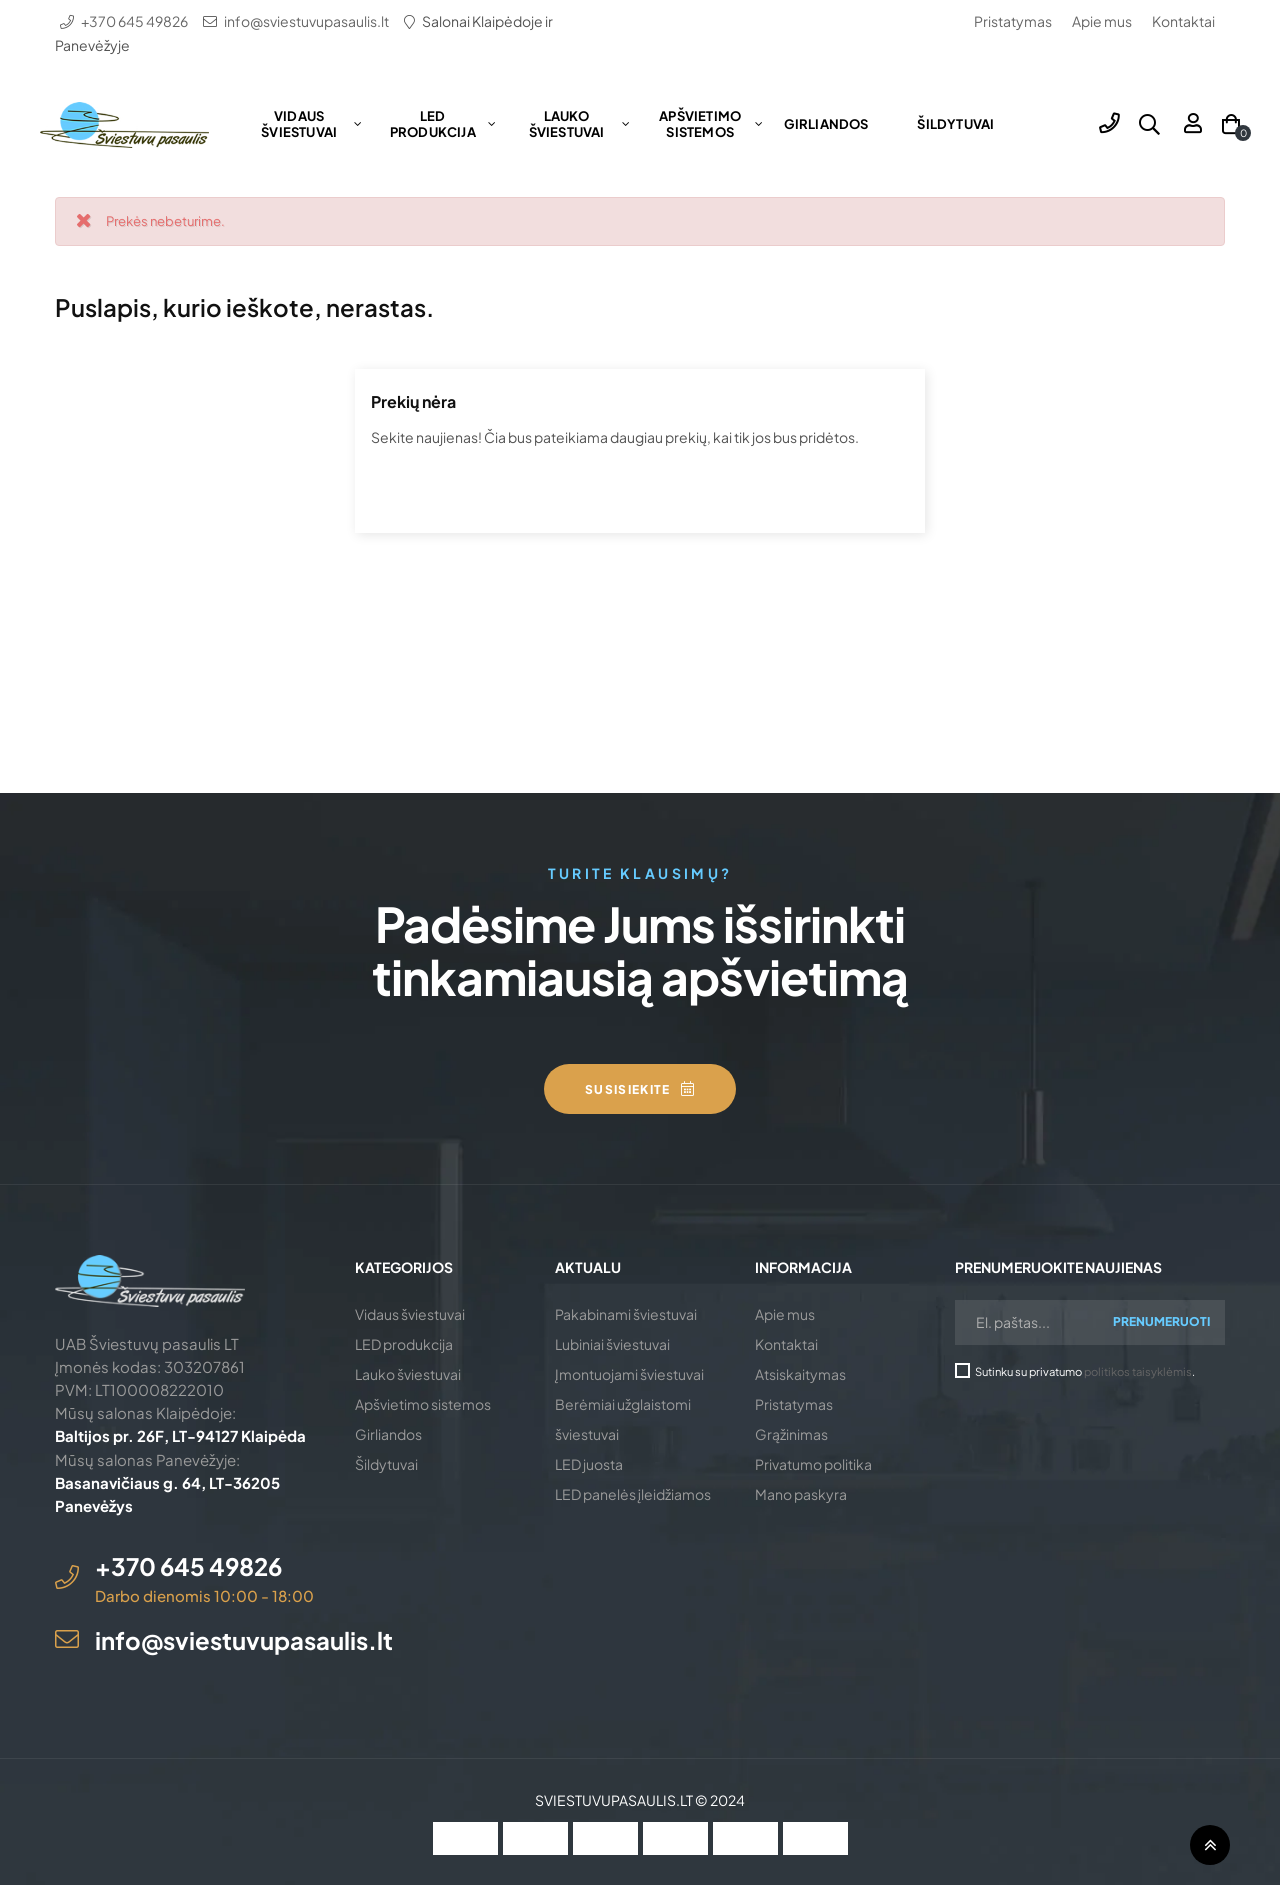 The width and height of the screenshot is (1280, 1885). I want to click on Mano paskyra, so click(801, 1494).